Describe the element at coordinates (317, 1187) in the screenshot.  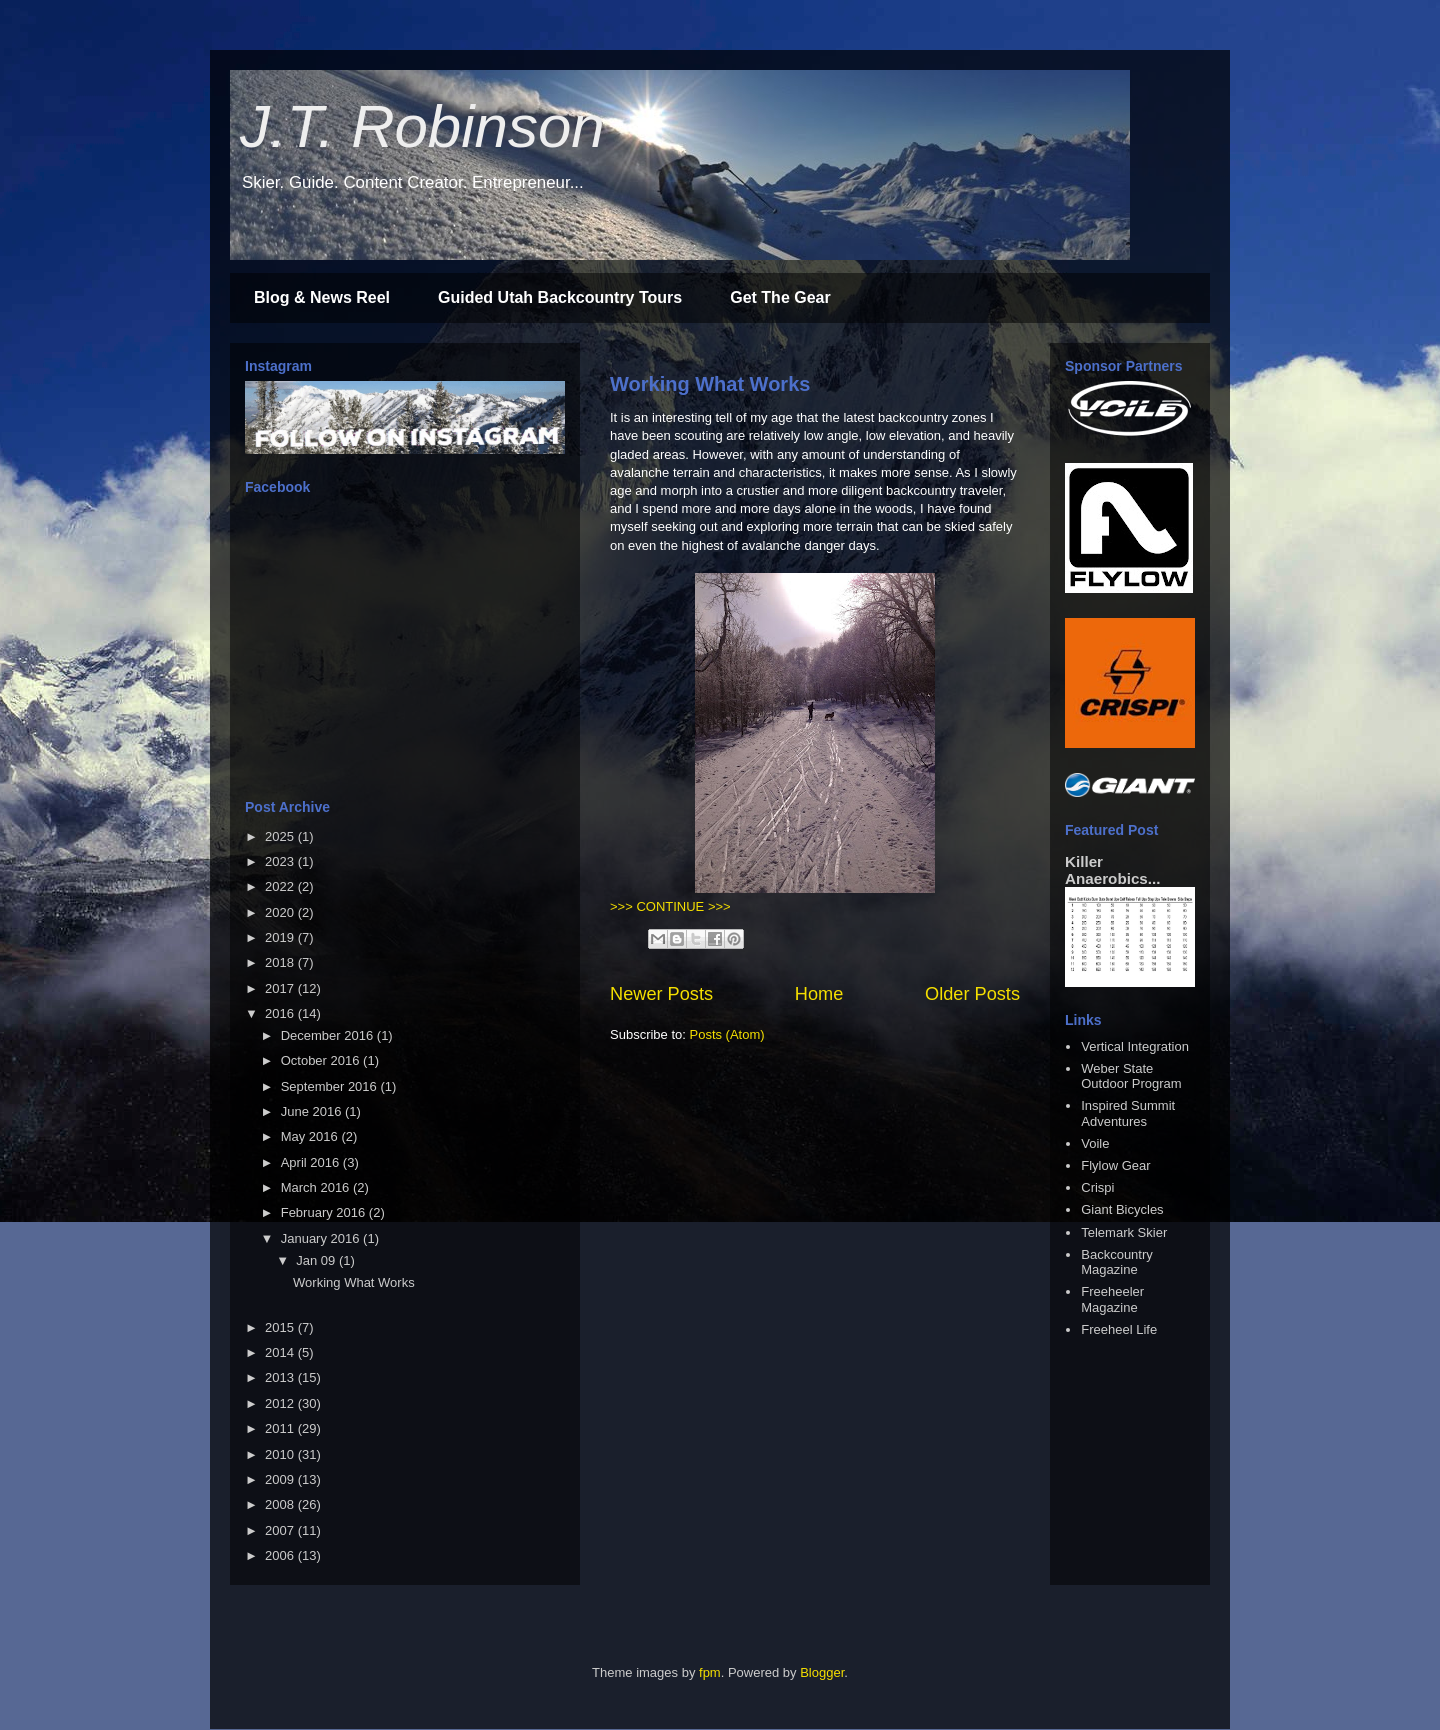
I see `March 2016` at that location.